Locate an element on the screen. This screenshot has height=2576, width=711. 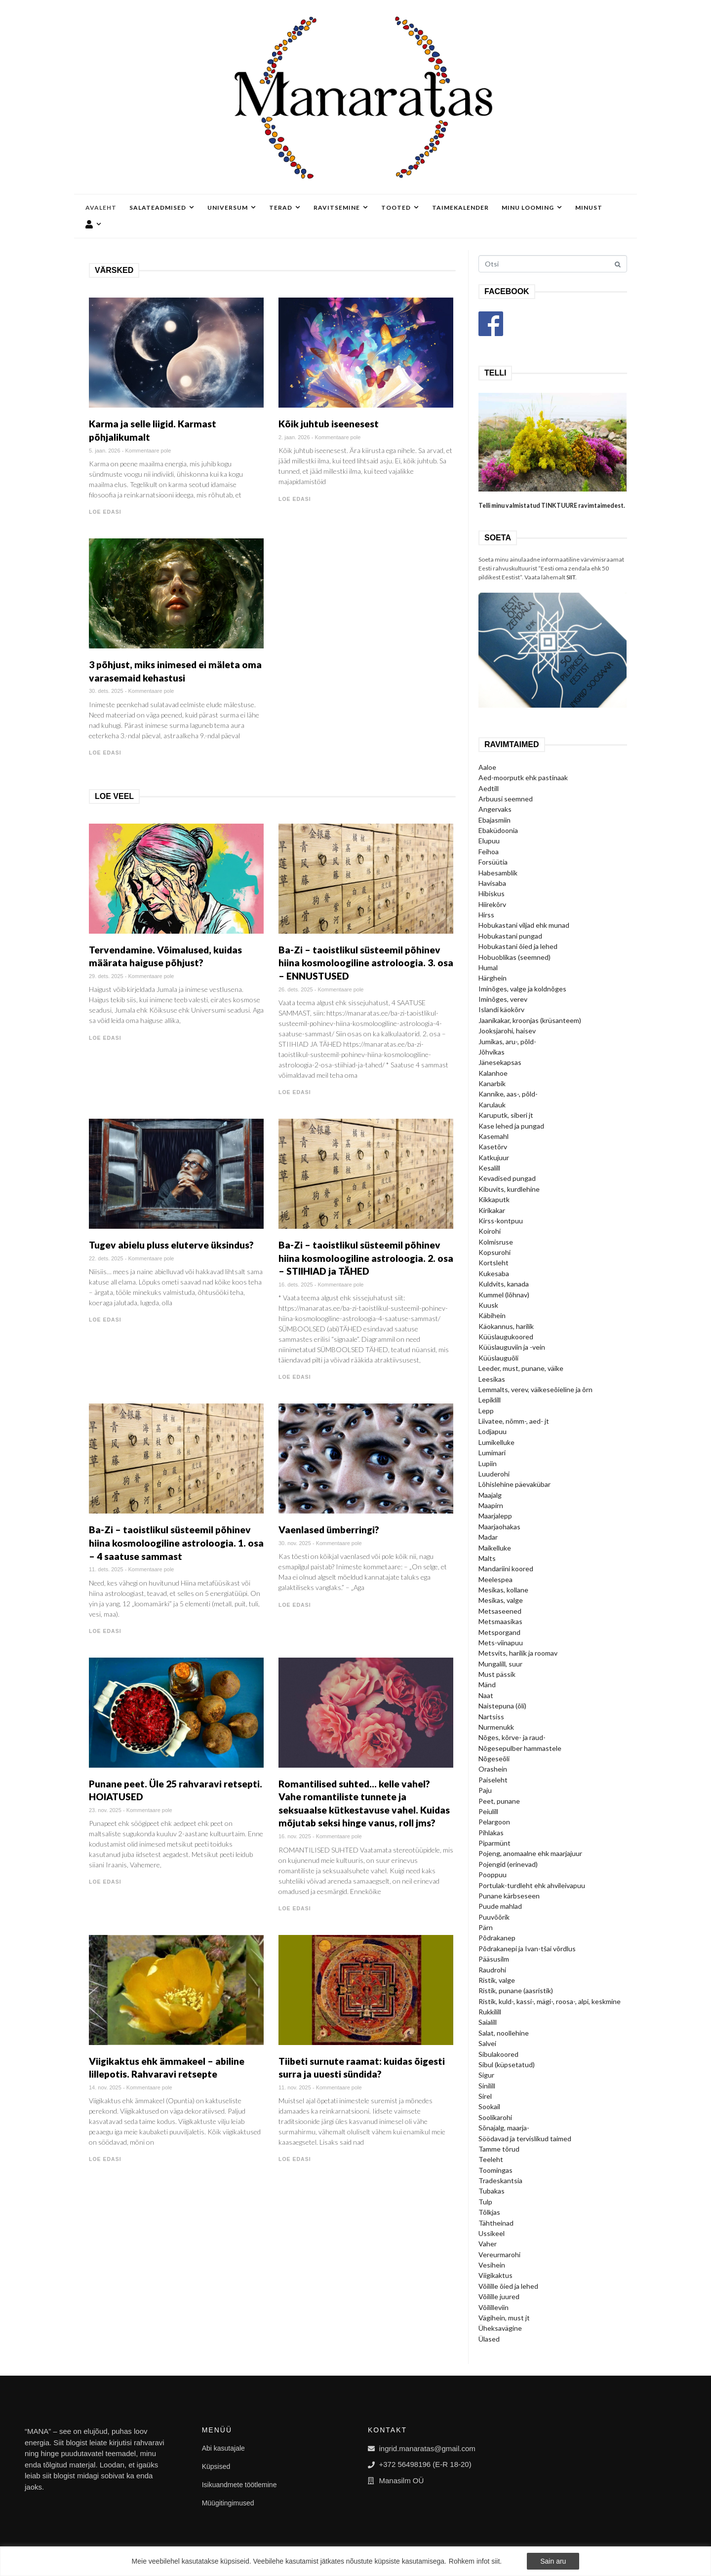
Jumikas, aru-, põld- is located at coordinates (507, 1041).